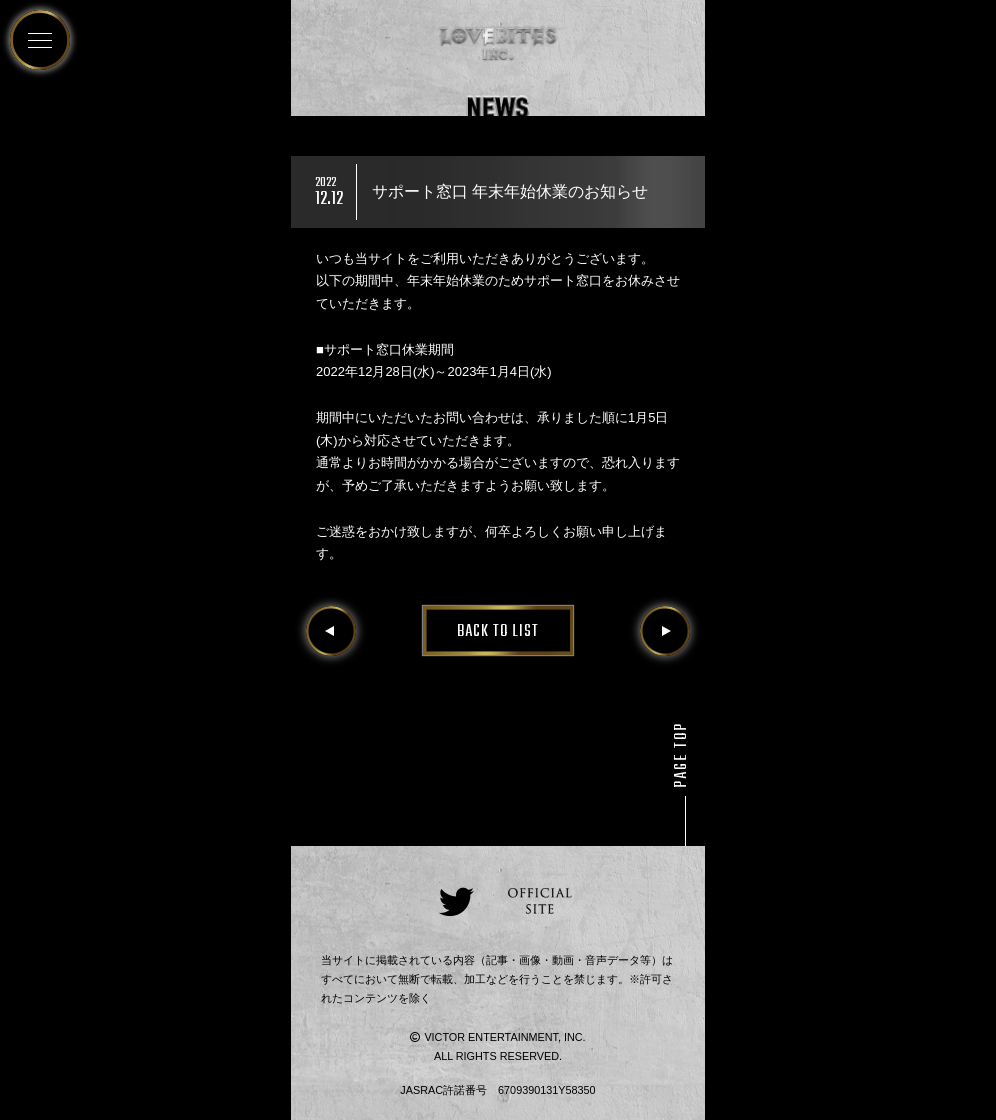  I want to click on BACK TO LIST, so click(498, 632).